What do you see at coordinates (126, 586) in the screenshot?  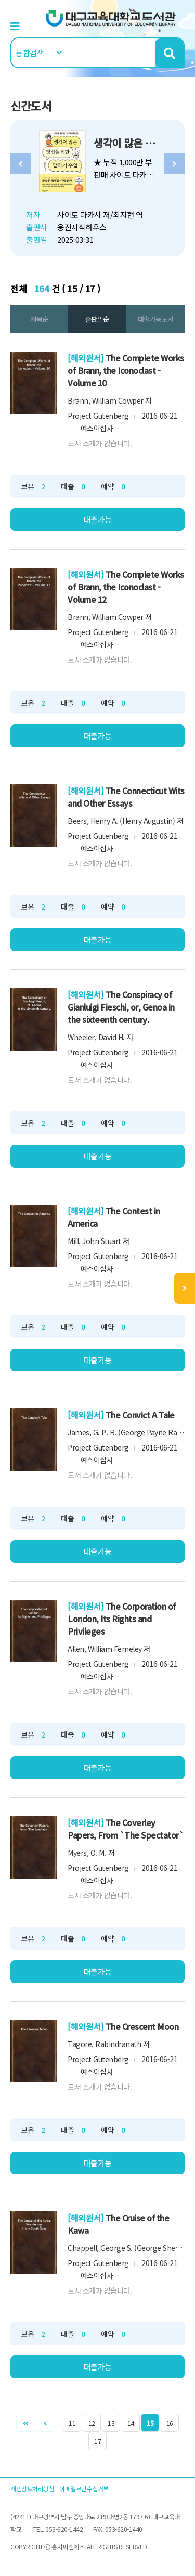 I see `The Complete Works of Brann, the Iconoclast - Volume 12` at bounding box center [126, 586].